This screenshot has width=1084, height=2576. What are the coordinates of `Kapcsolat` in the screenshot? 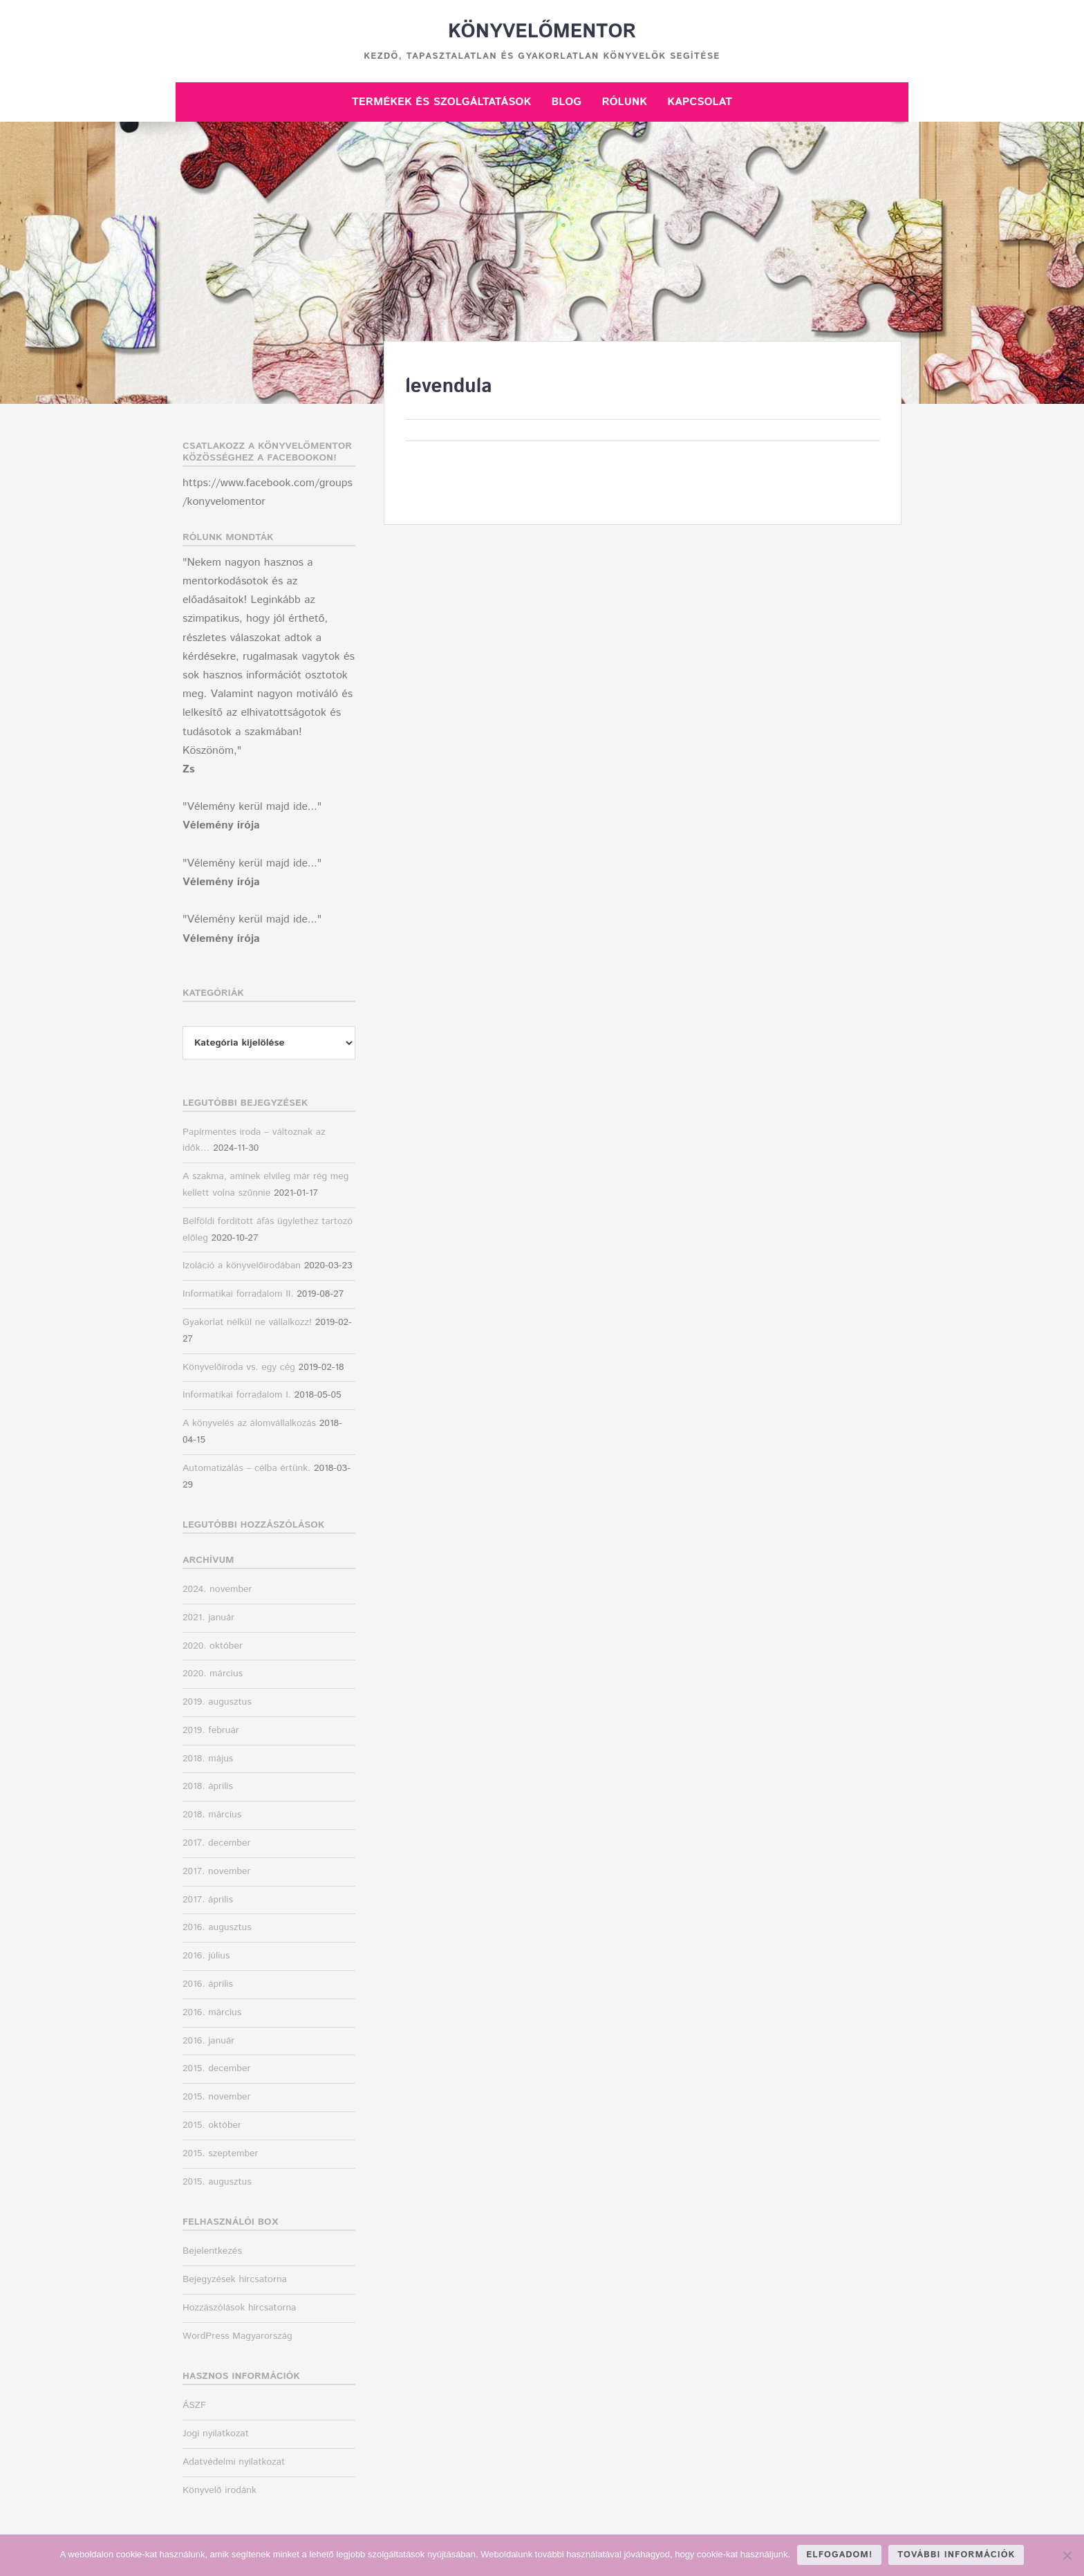 It's located at (699, 102).